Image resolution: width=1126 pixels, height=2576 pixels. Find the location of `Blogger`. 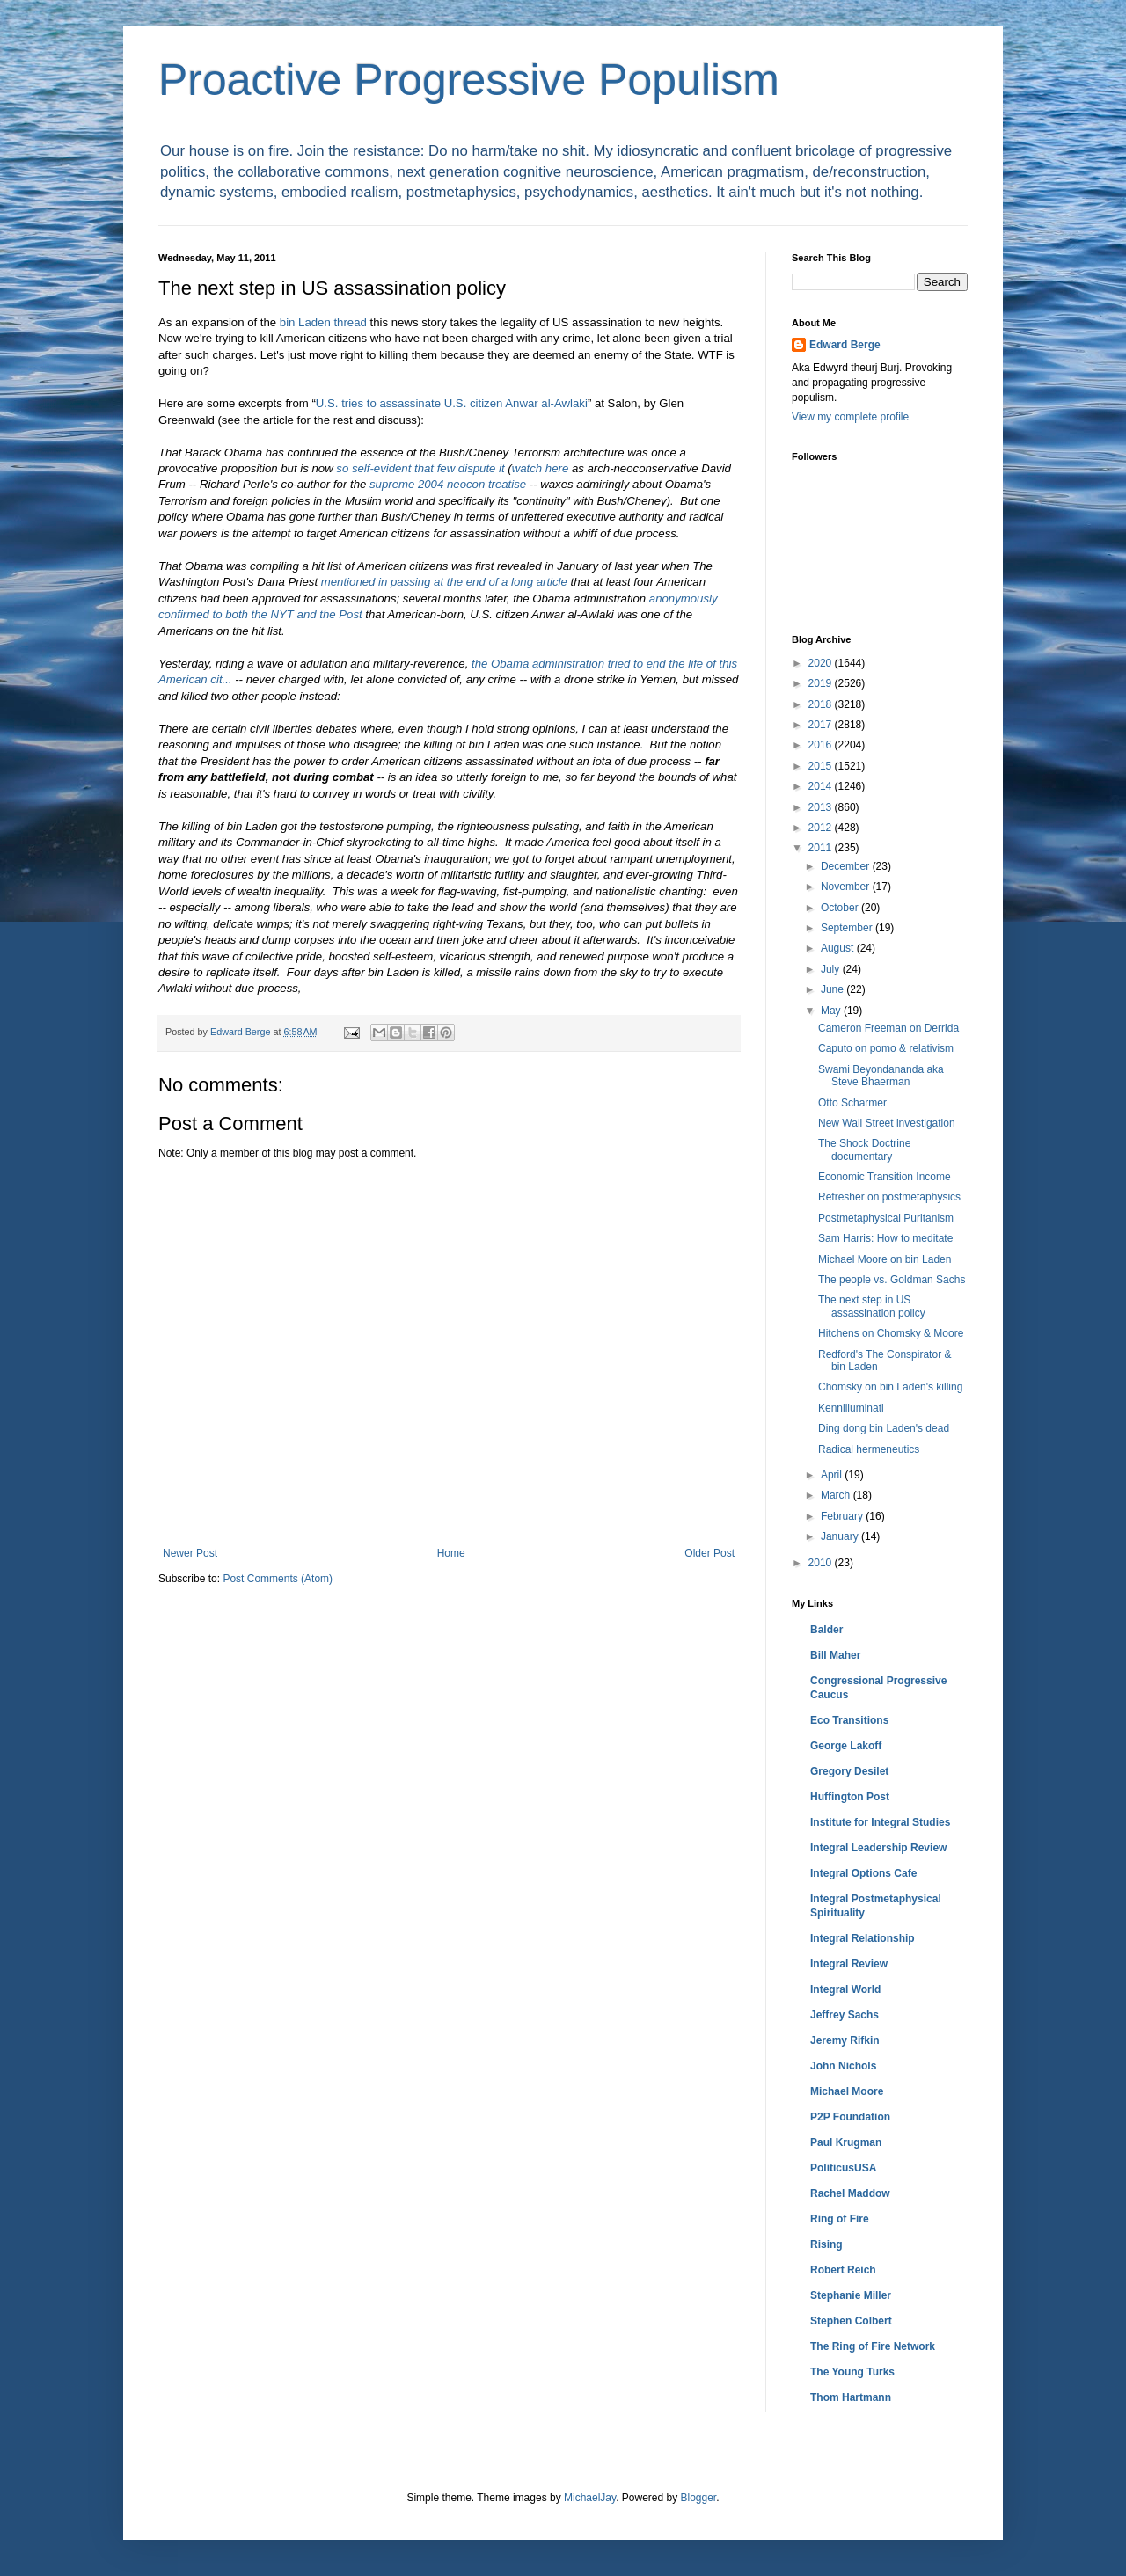

Blogger is located at coordinates (699, 2498).